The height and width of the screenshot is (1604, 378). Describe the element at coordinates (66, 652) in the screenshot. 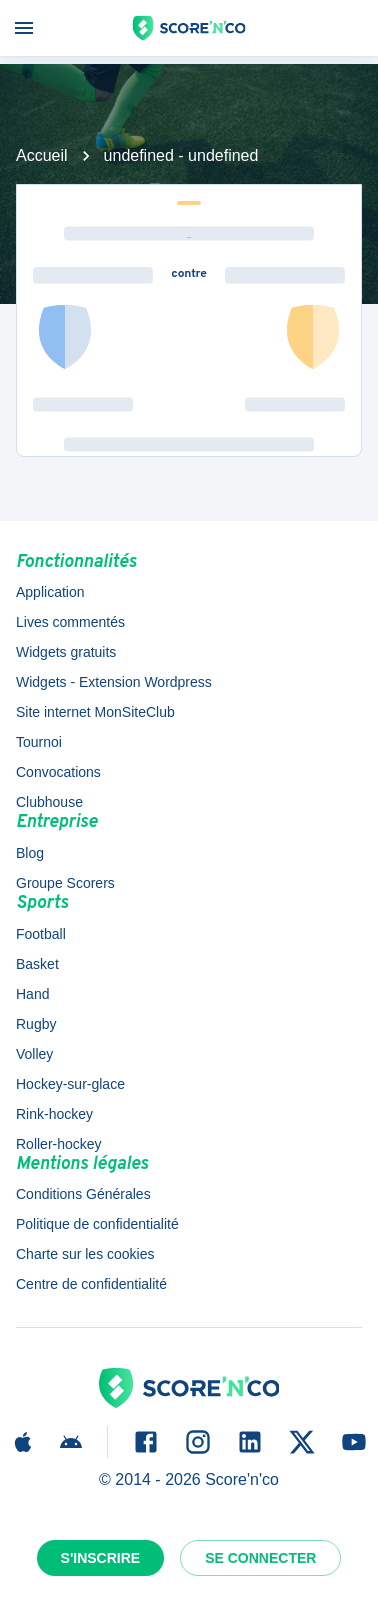

I see `Widgets gratuits` at that location.